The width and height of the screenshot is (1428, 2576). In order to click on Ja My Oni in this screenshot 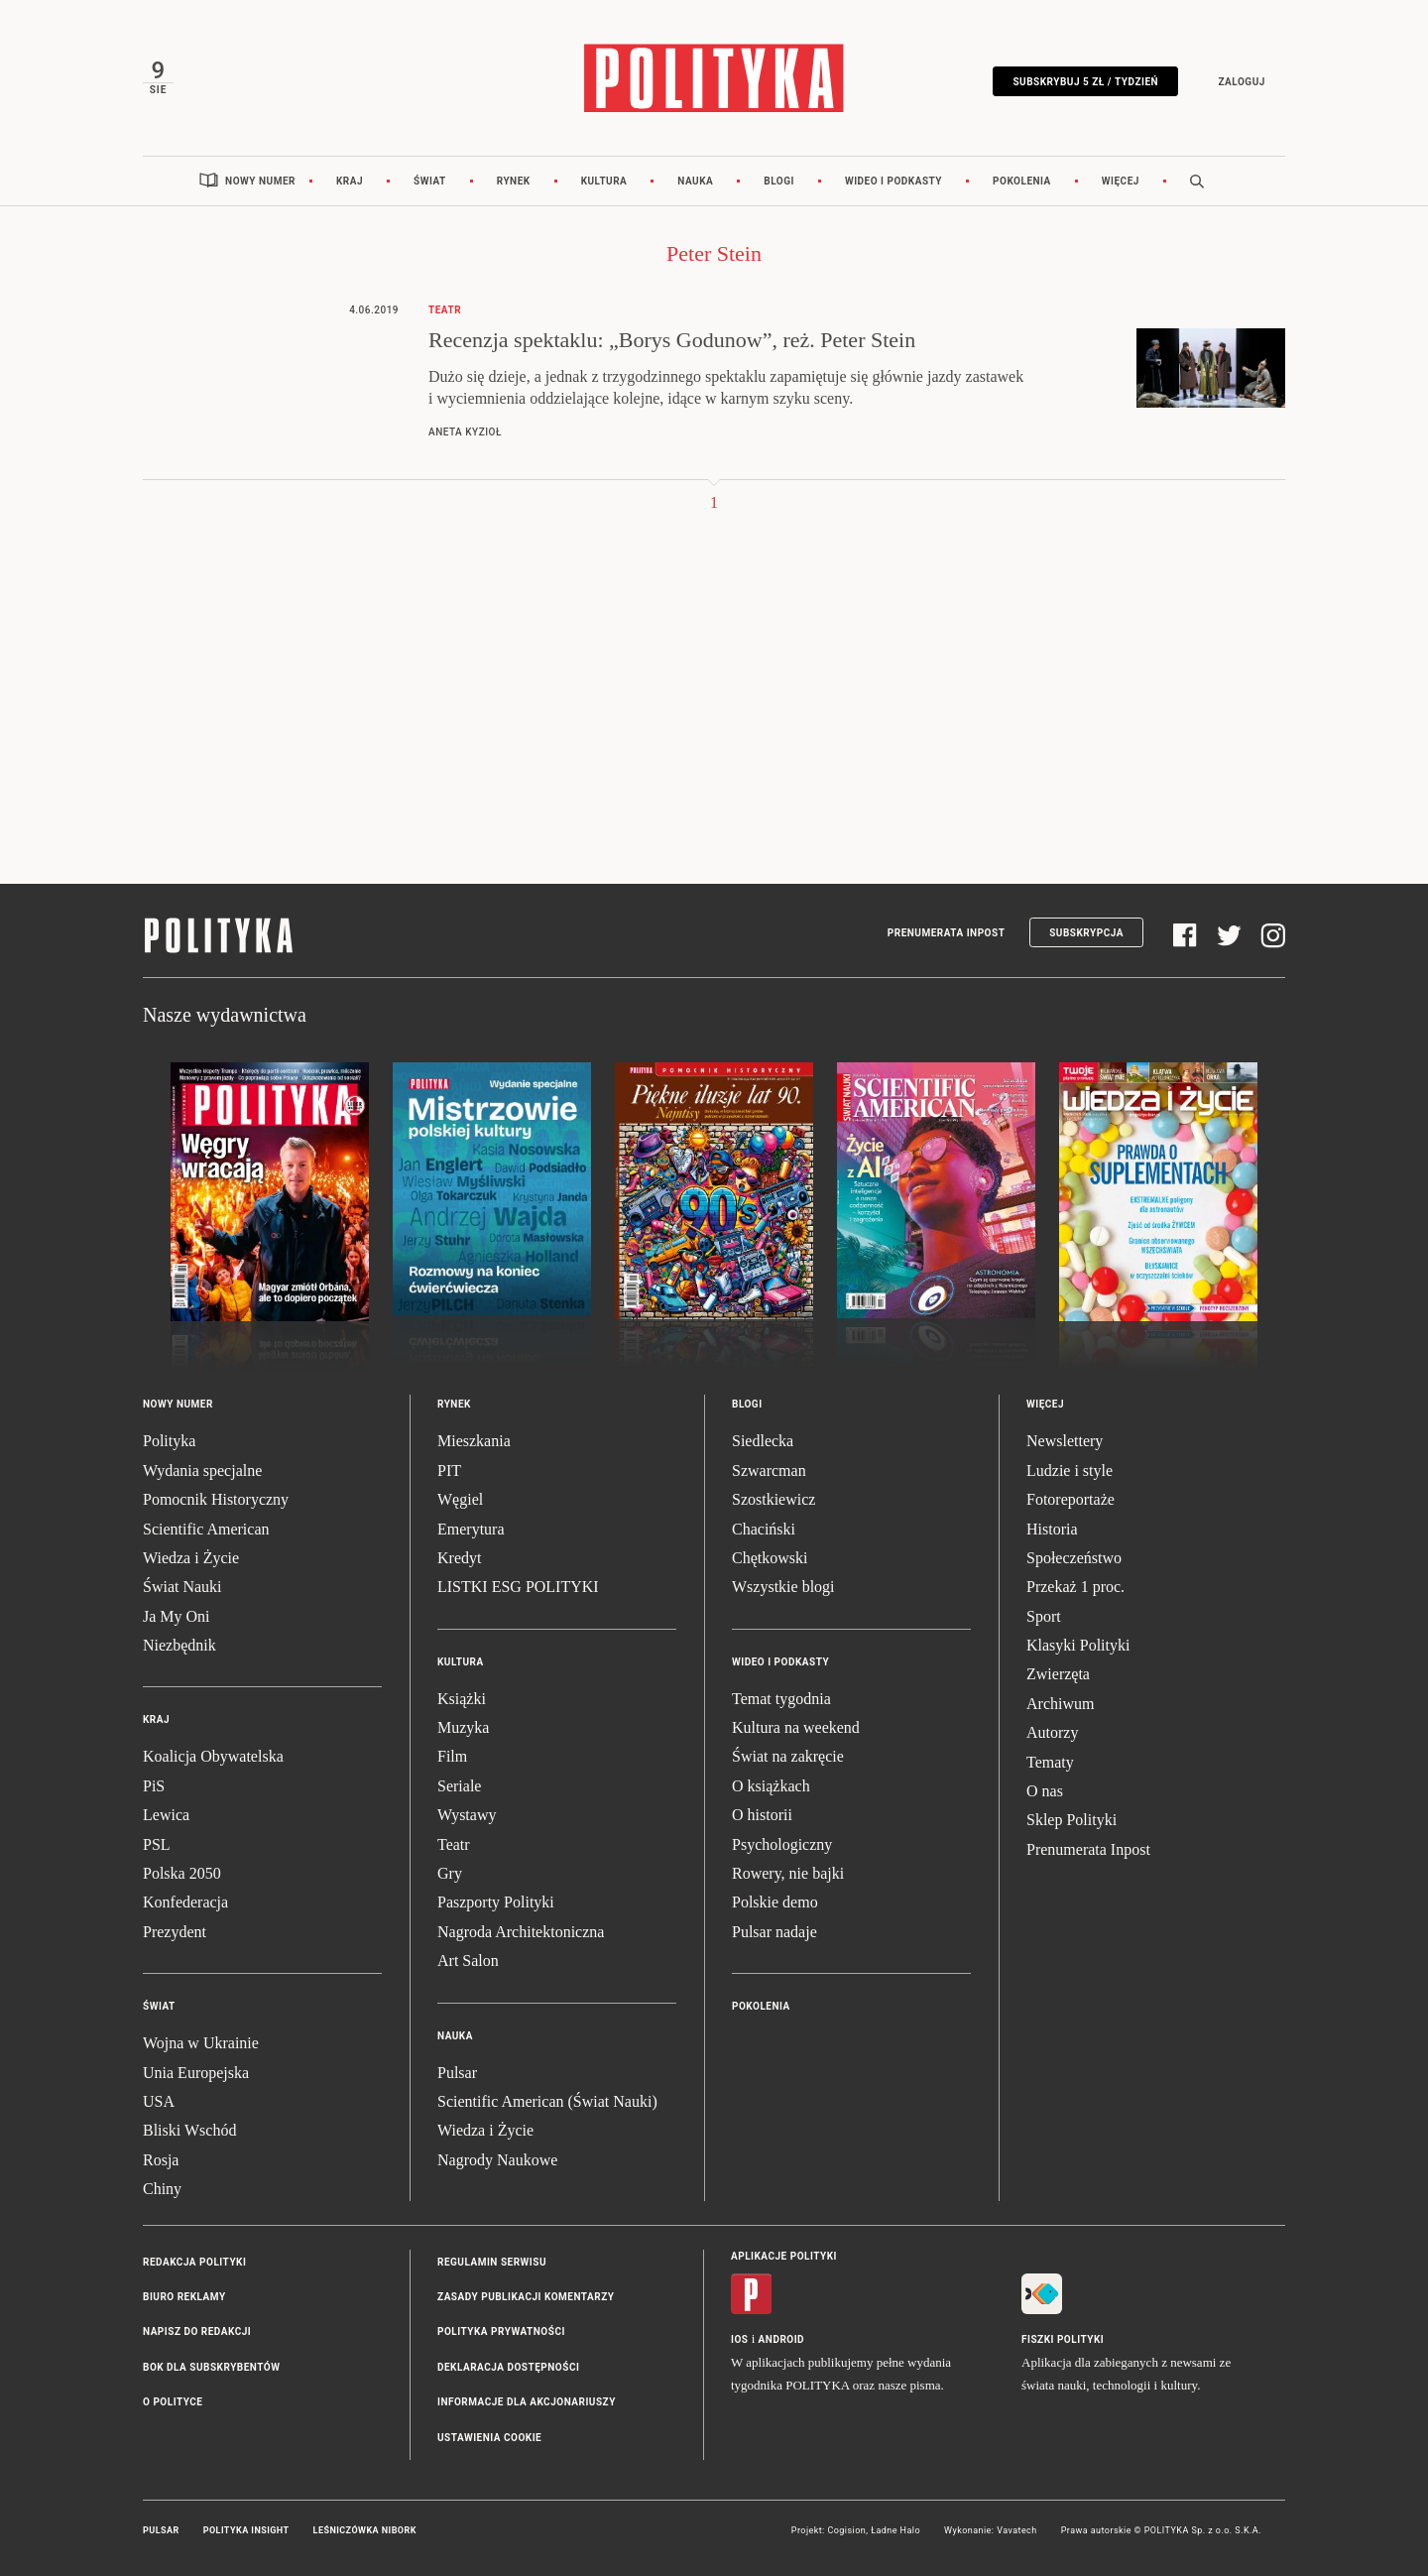, I will do `click(176, 1616)`.